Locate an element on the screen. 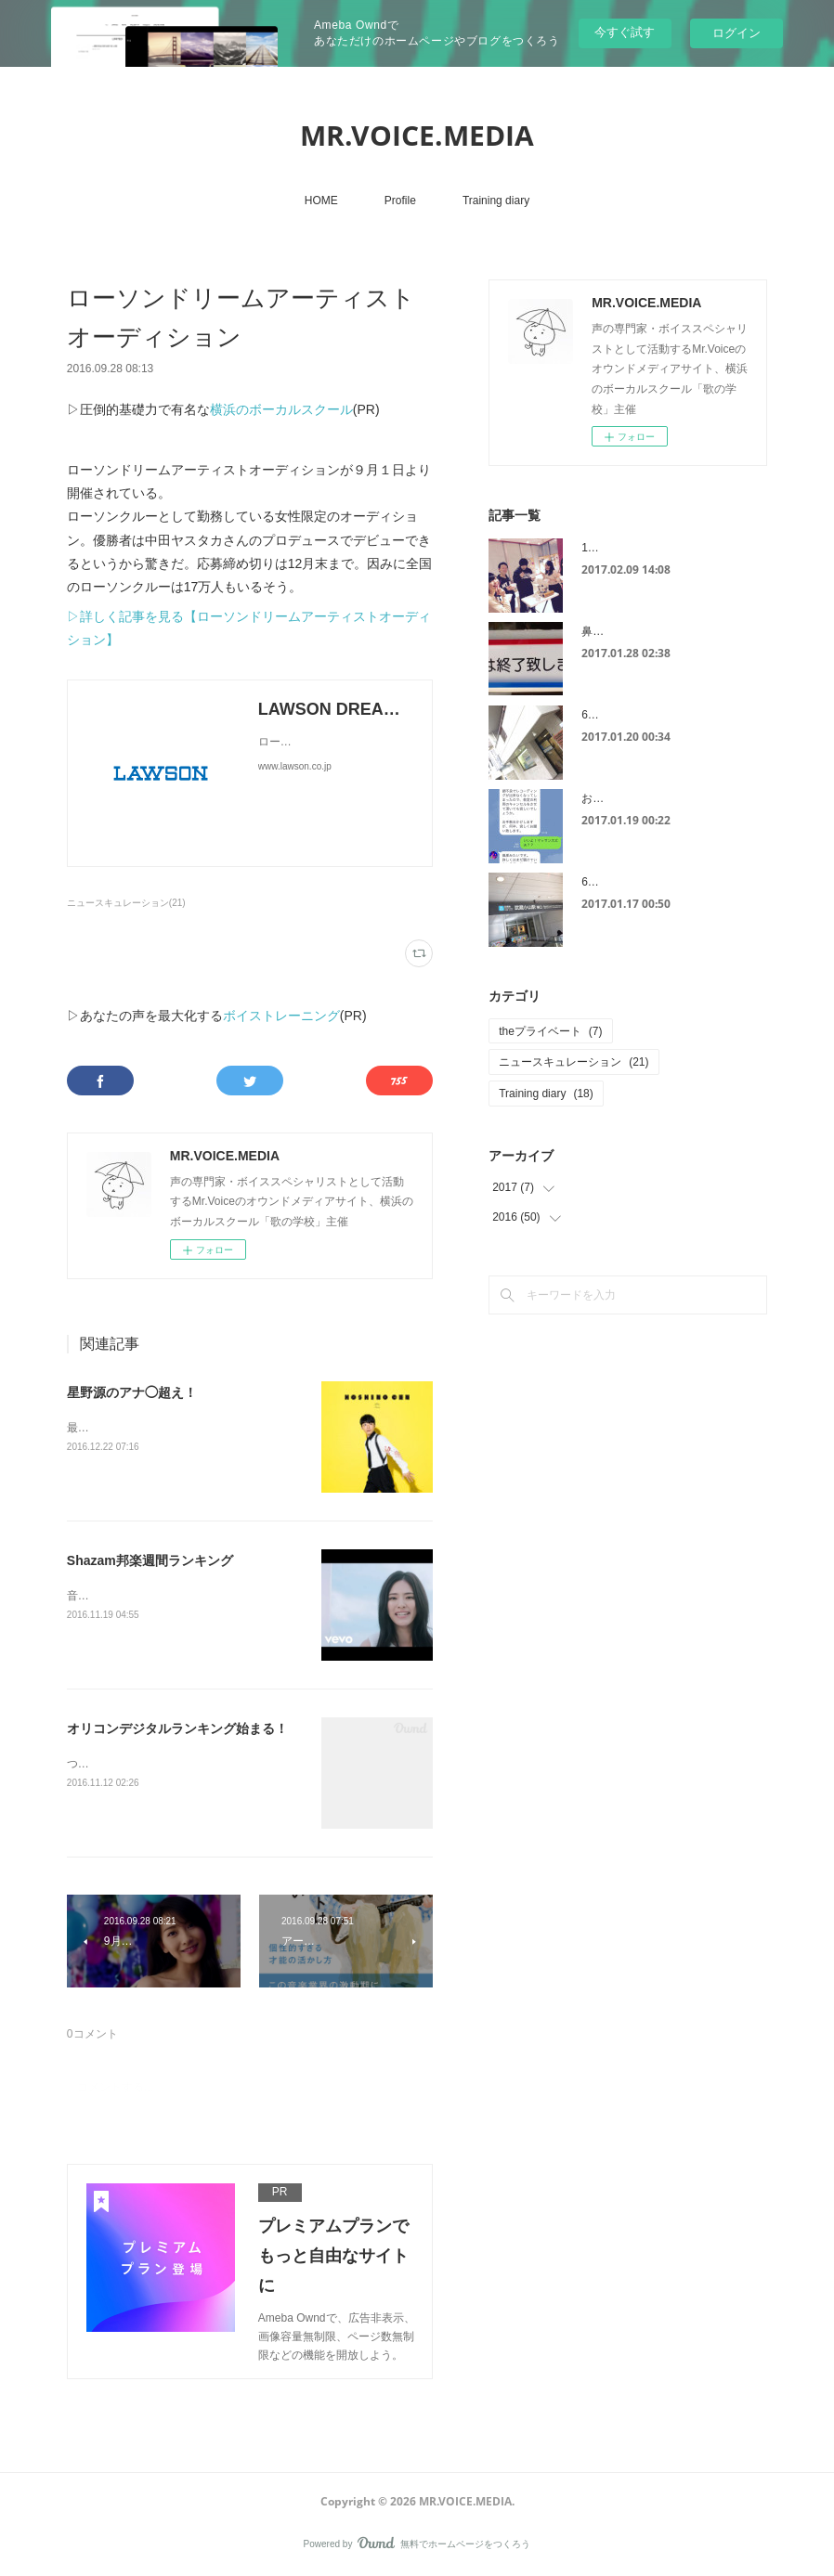  今すぐ試す is located at coordinates (624, 32).